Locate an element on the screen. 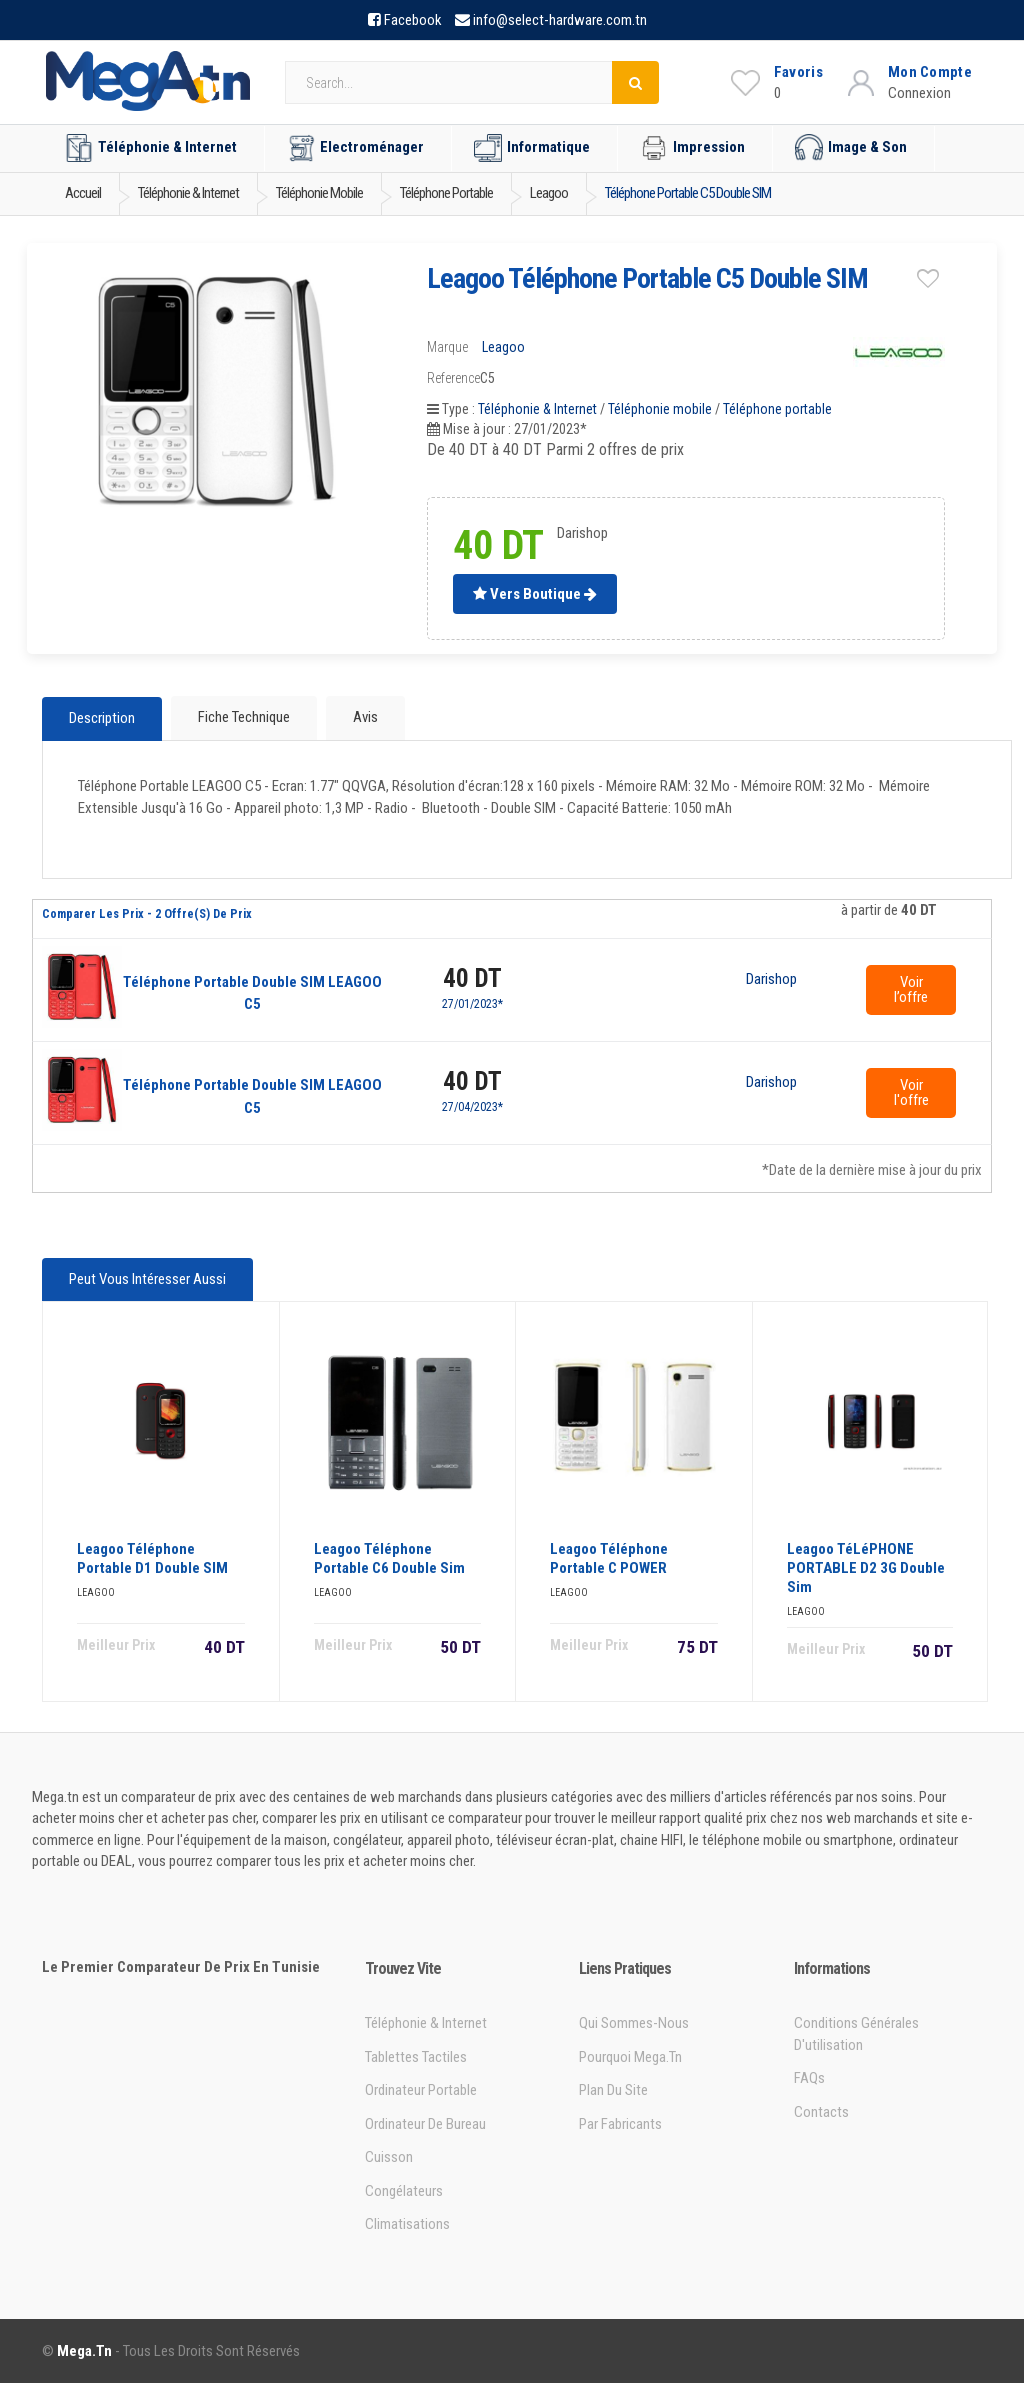 Image resolution: width=1024 pixels, height=2383 pixels. 27/04/2023* is located at coordinates (472, 1107).